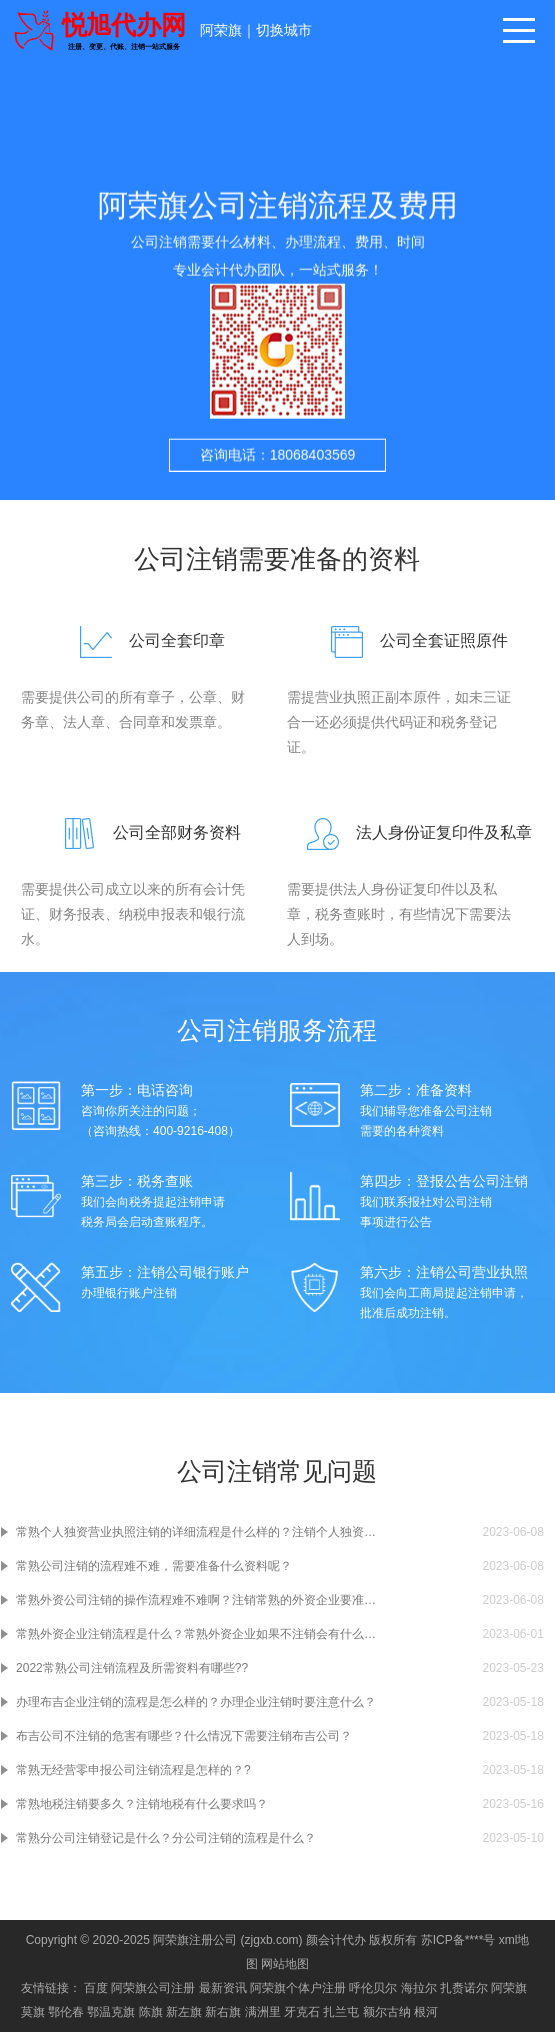 The height and width of the screenshot is (2032, 555). Describe the element at coordinates (298, 1988) in the screenshot. I see `阿荣旗个体户注册` at that location.